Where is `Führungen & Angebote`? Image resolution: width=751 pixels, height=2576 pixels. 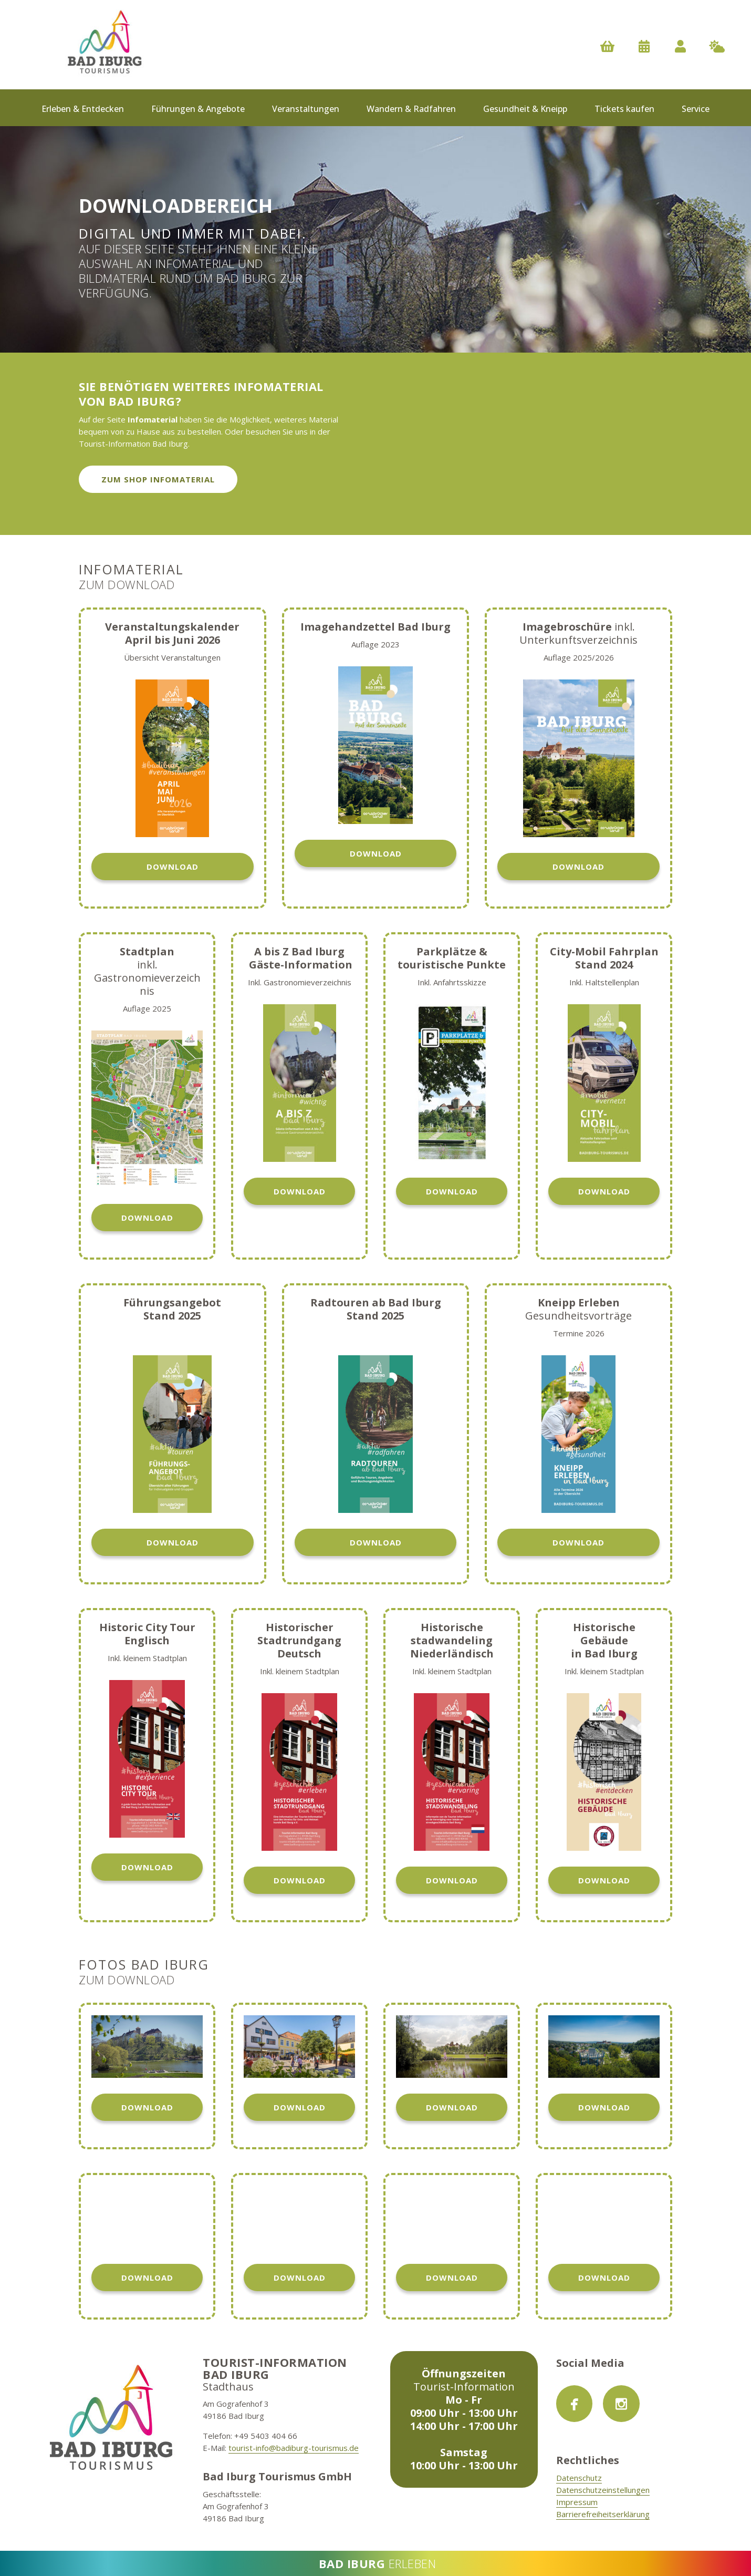 Führungen & Angebote is located at coordinates (198, 109).